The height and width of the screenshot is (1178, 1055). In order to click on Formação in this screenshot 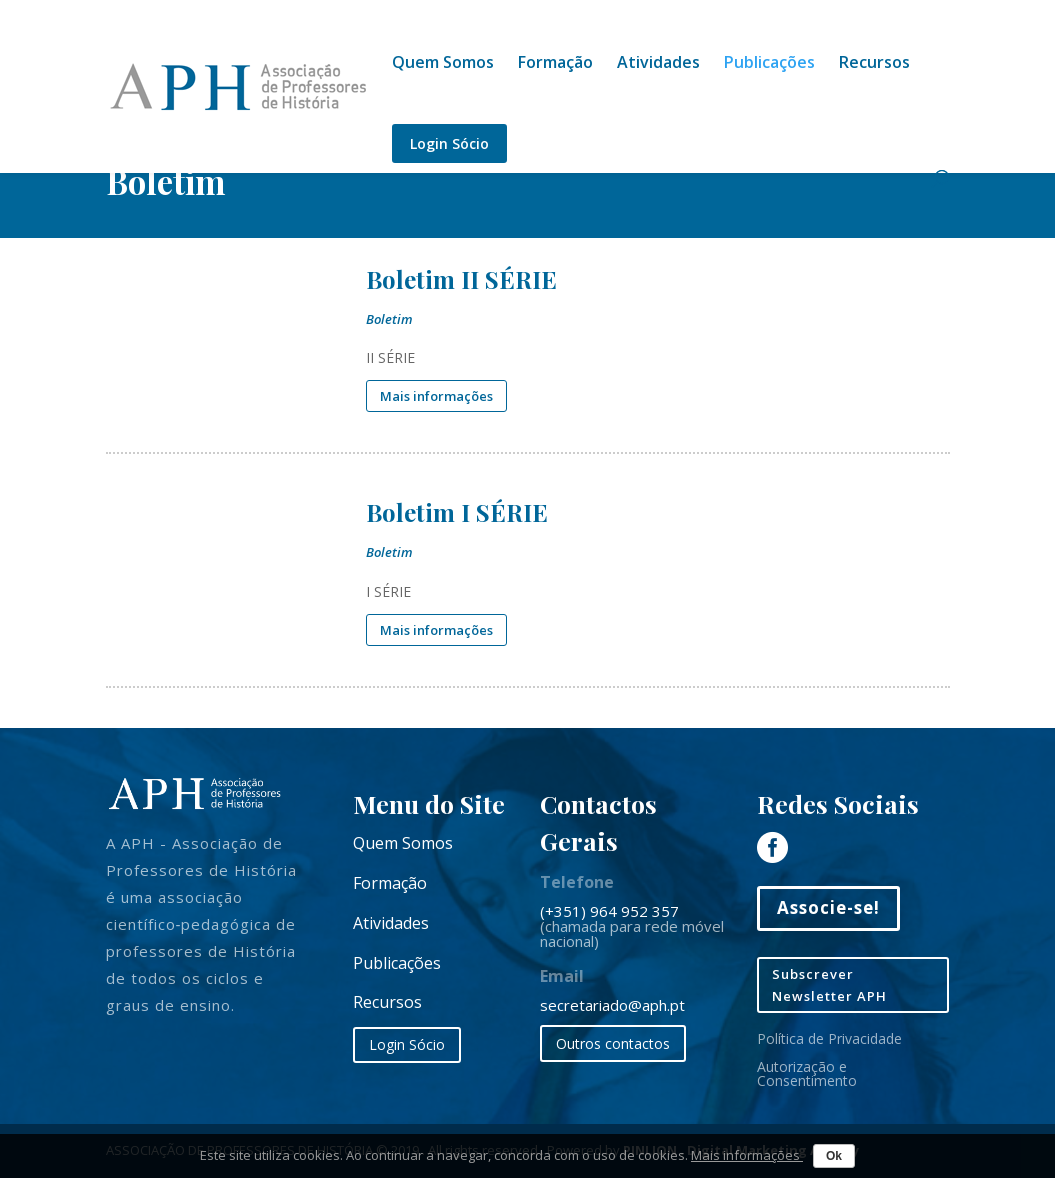, I will do `click(555, 64)`.